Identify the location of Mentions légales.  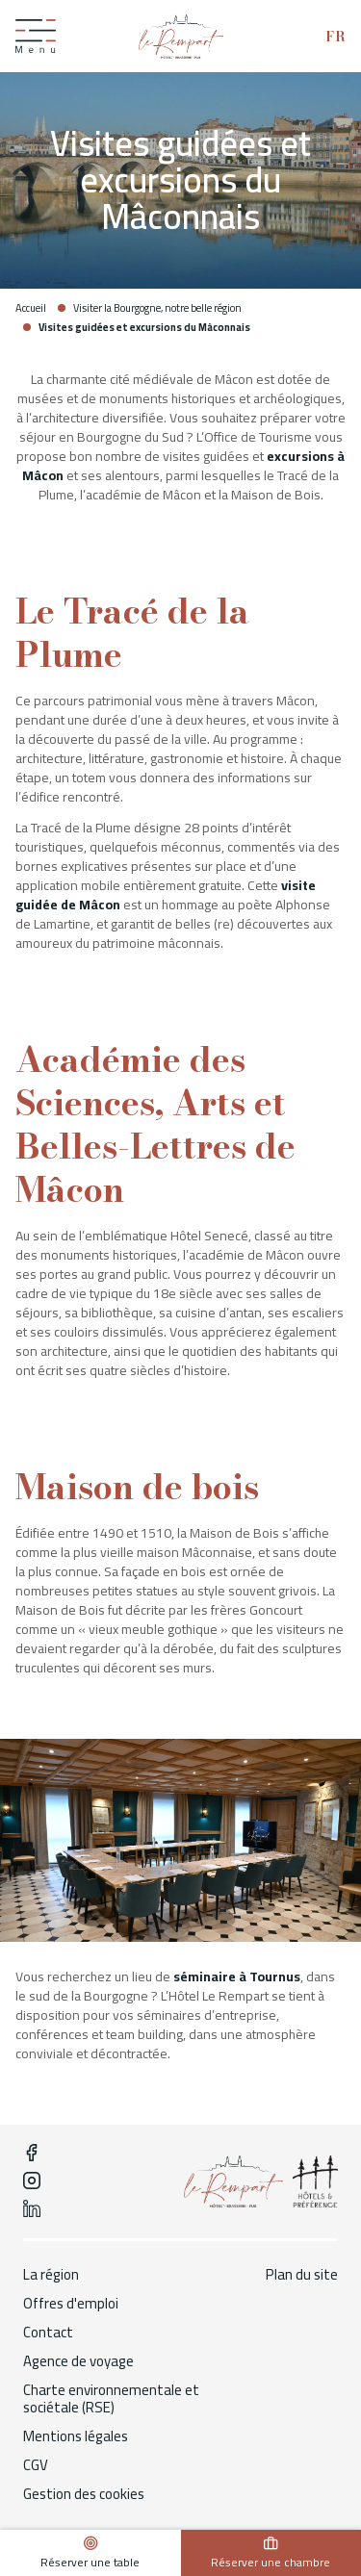
(75, 2436).